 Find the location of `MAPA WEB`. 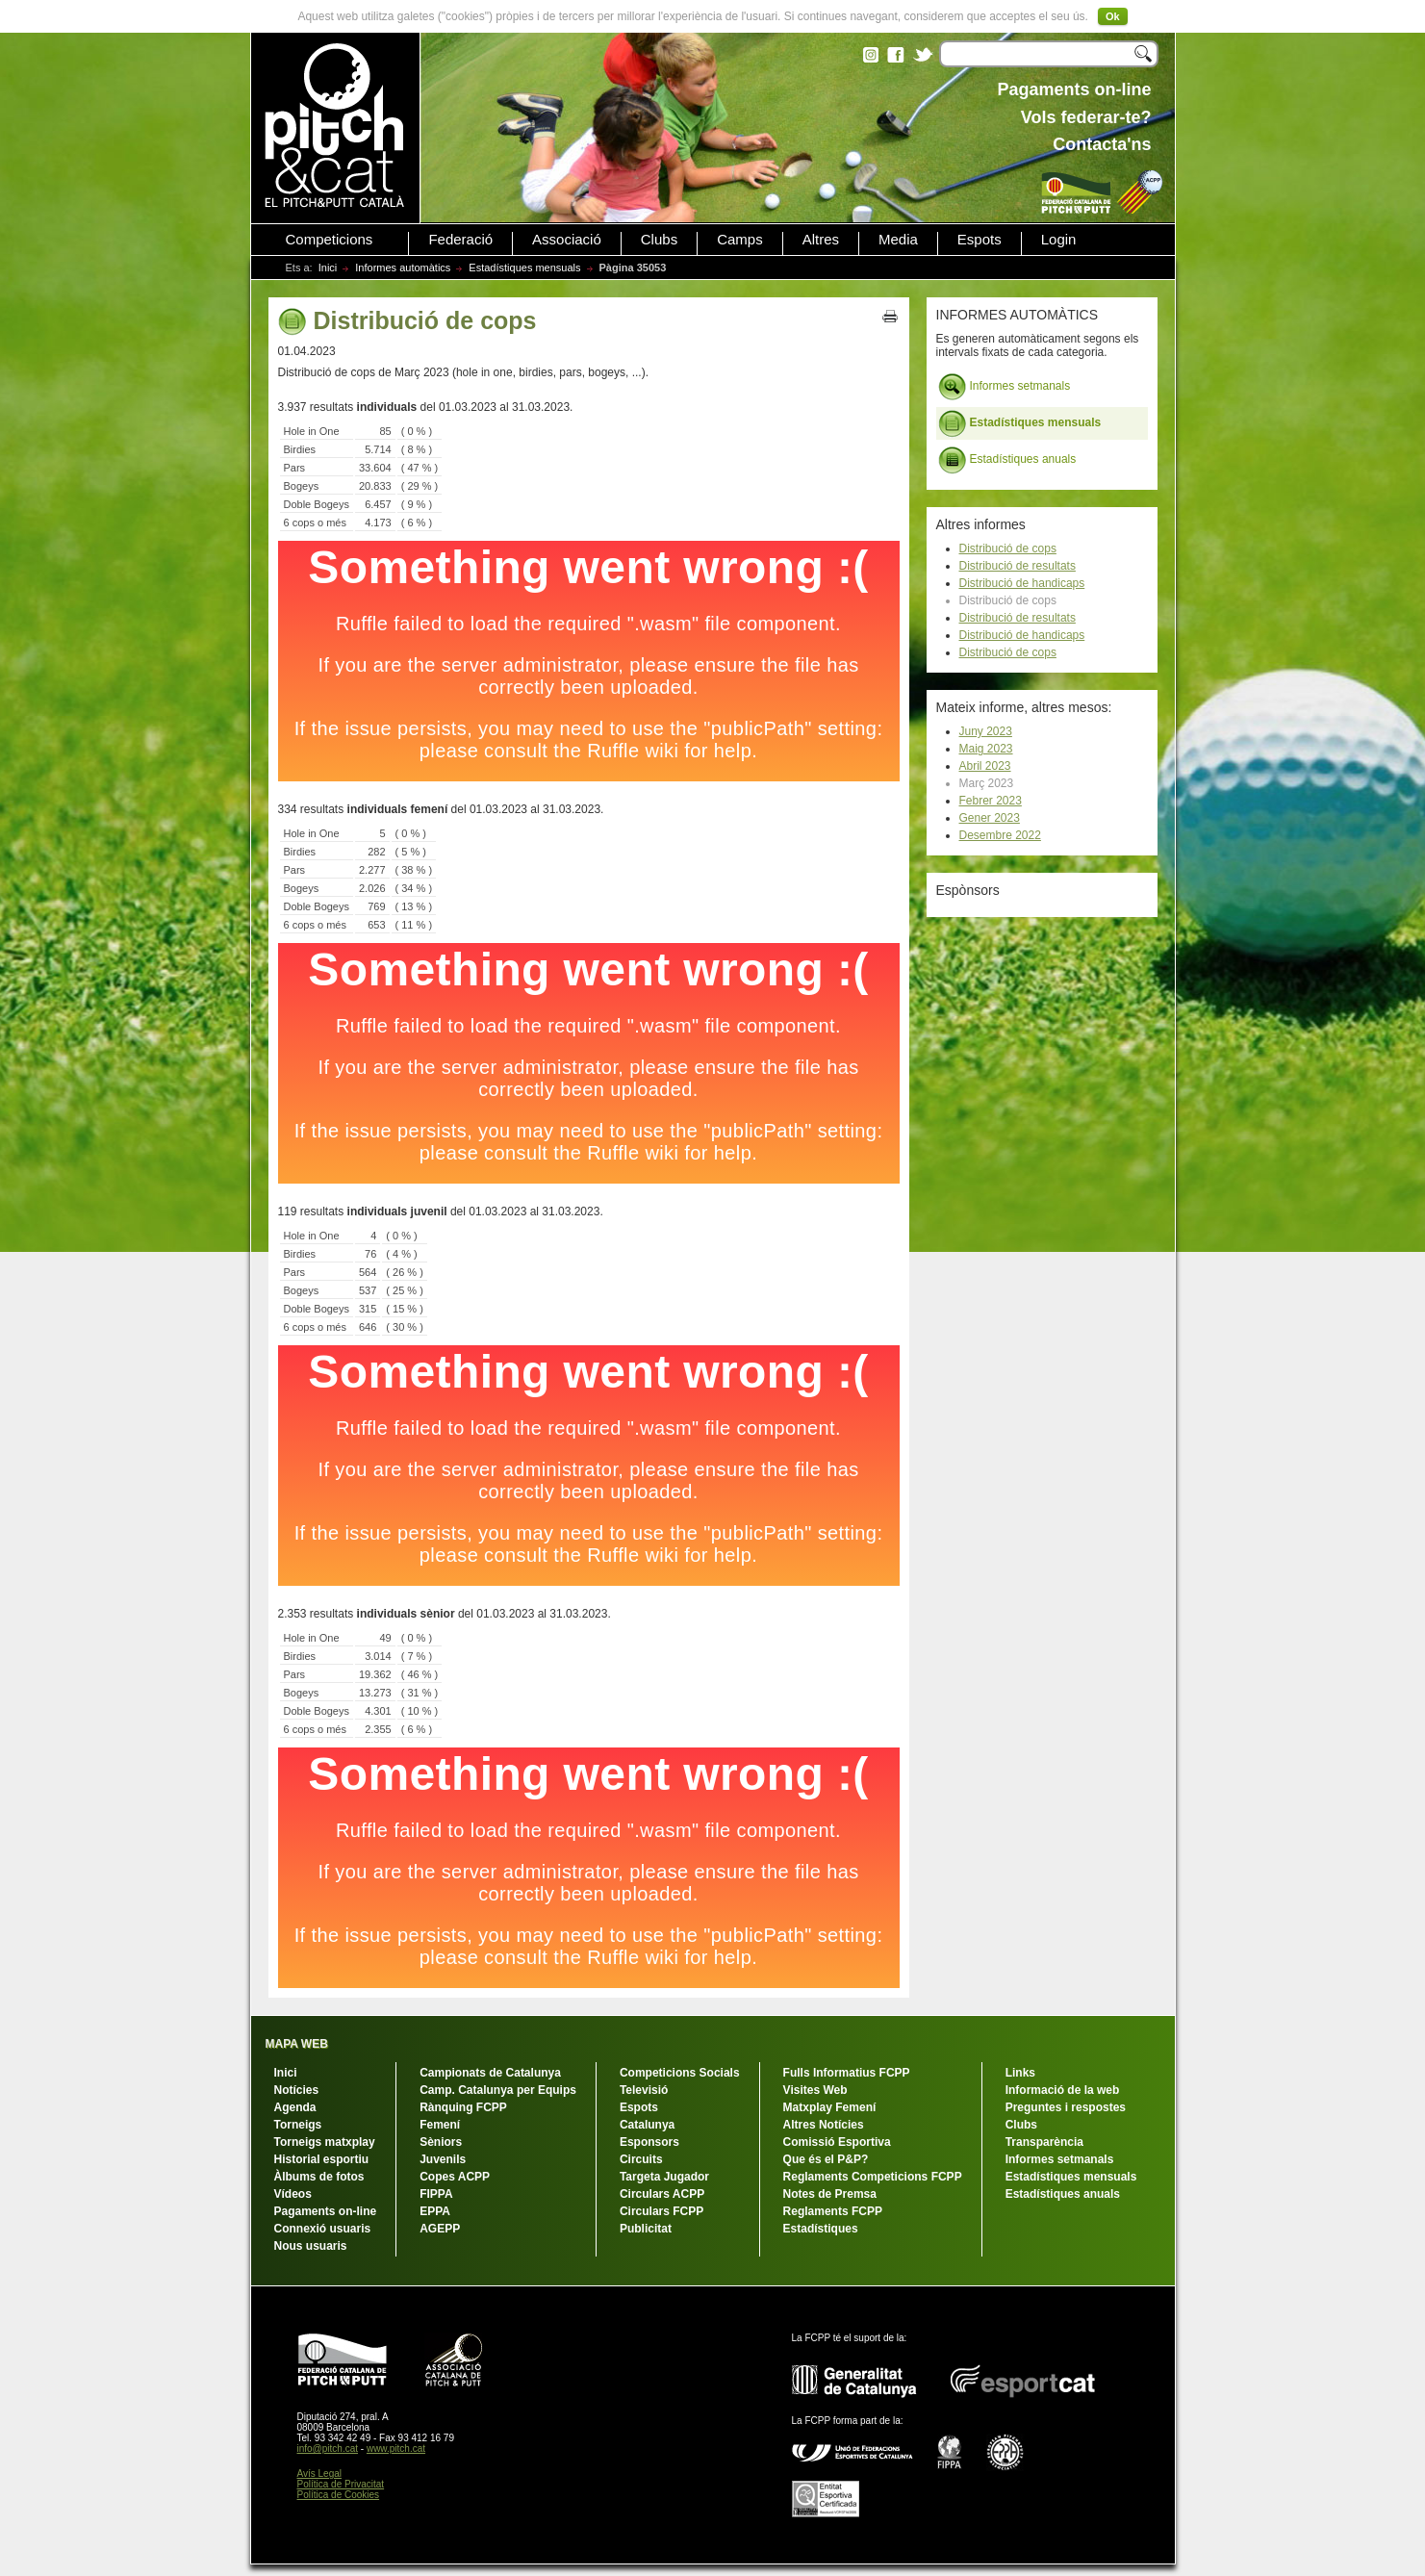

MAPA WEB is located at coordinates (297, 2044).